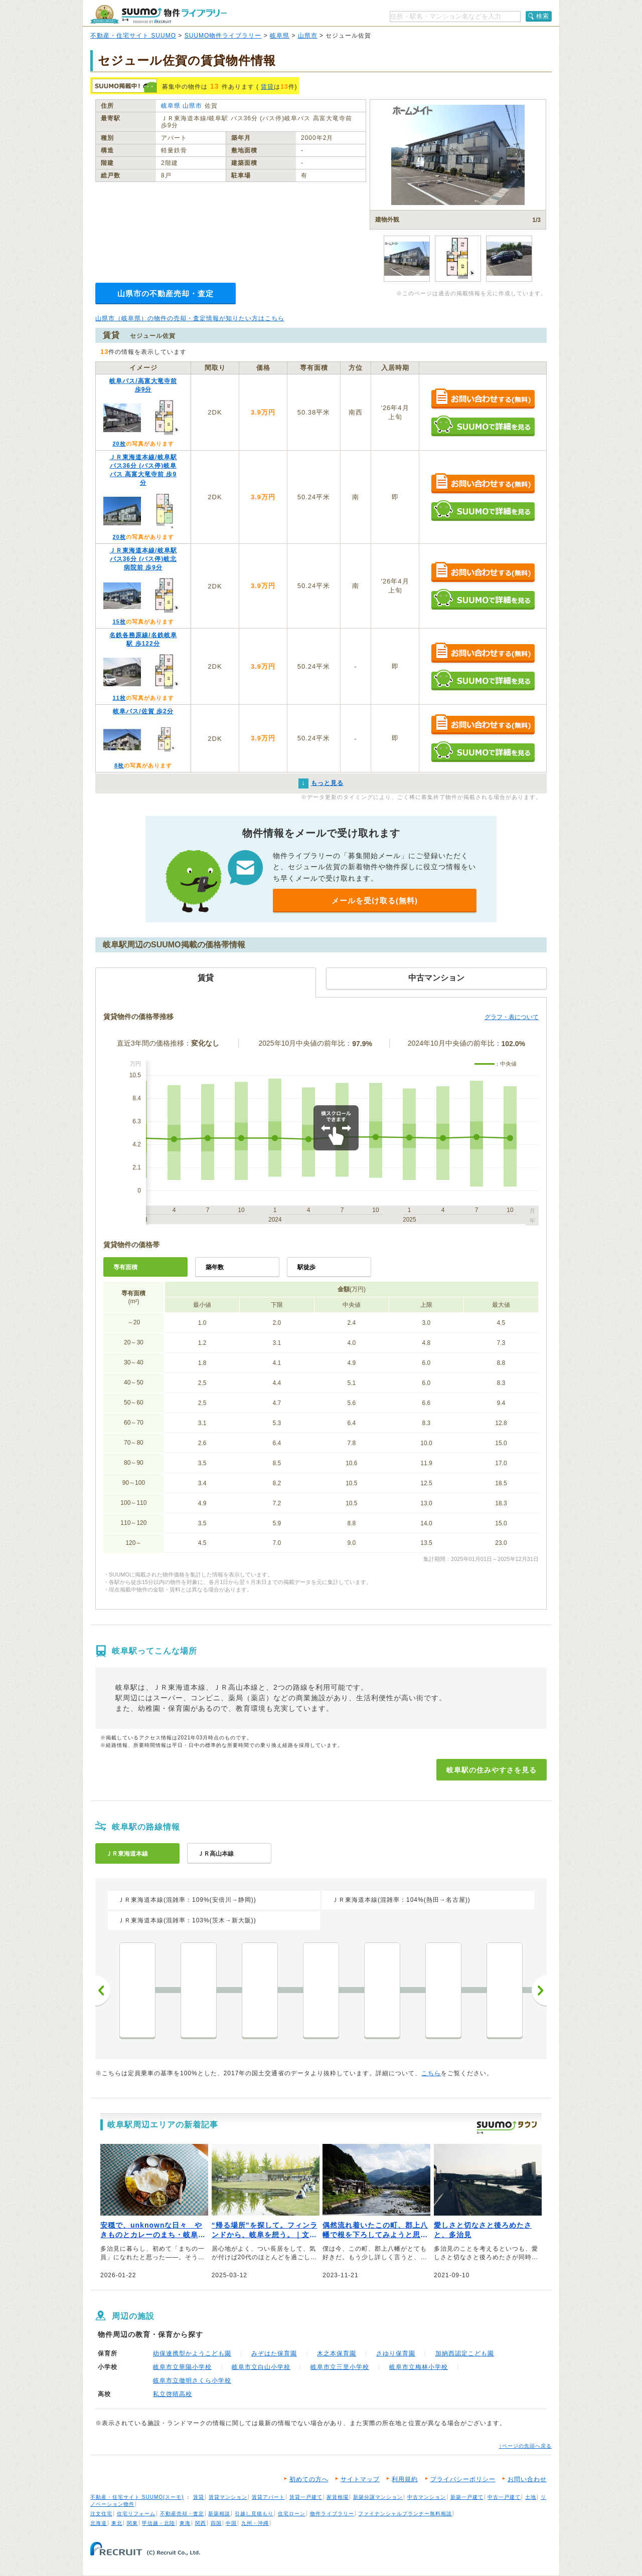  I want to click on 賃貸アパート, so click(268, 2497).